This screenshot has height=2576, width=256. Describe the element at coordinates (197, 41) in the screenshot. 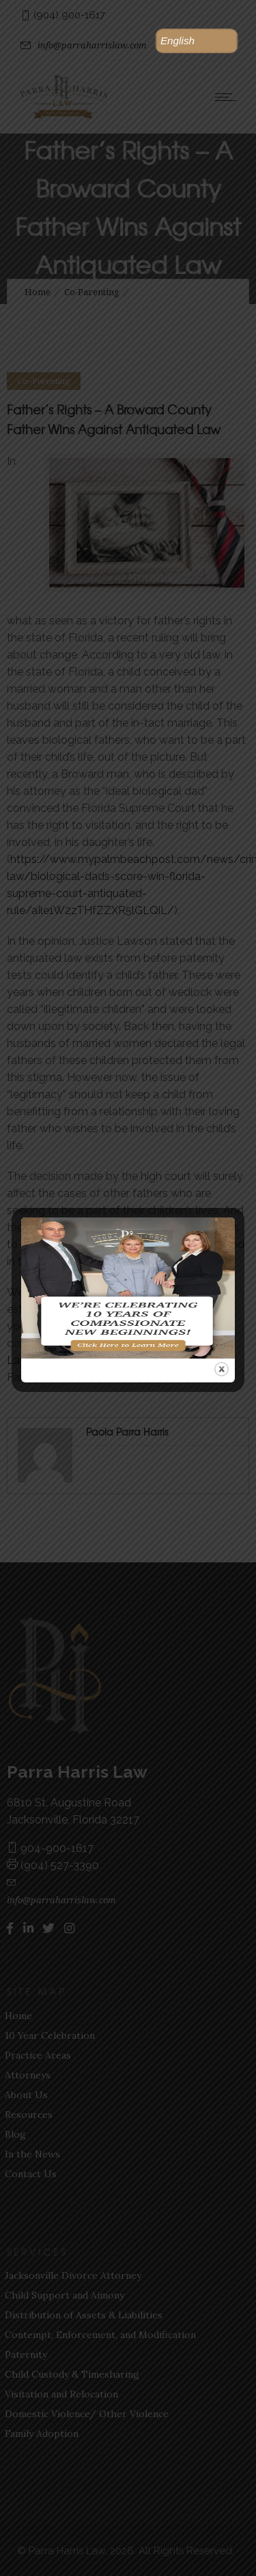

I see `[button]` at that location.